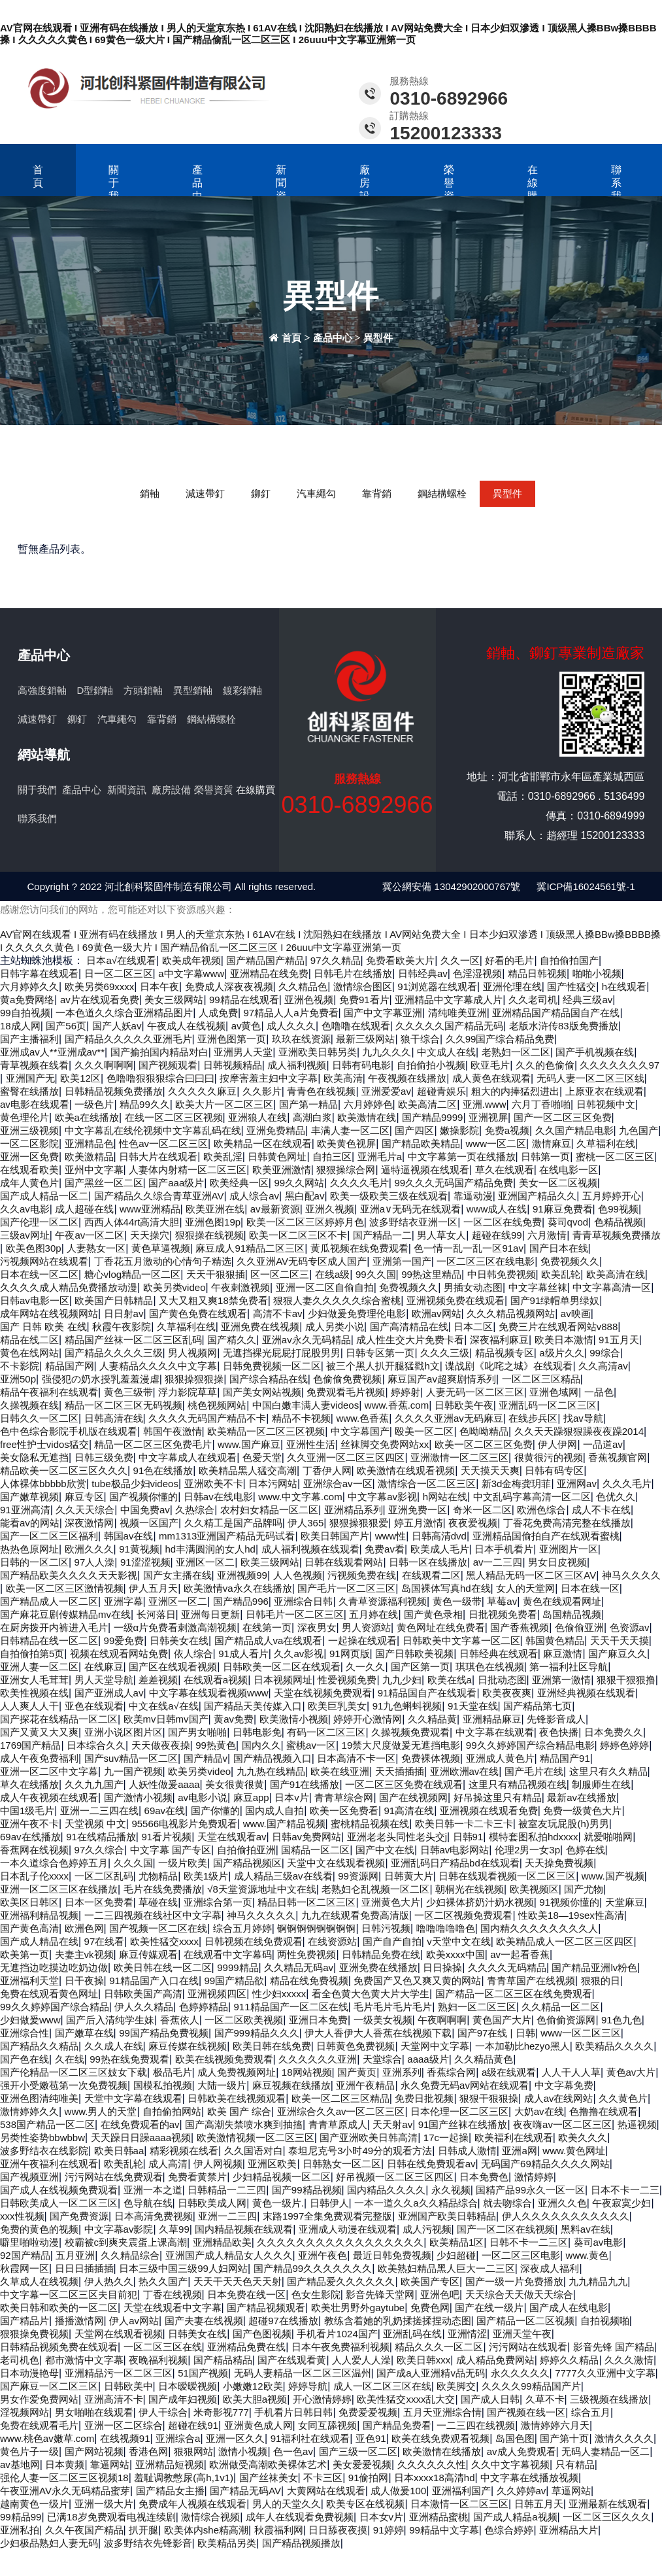 The width and height of the screenshot is (662, 2576). I want to click on 国产成人在线电影, so click(568, 2307).